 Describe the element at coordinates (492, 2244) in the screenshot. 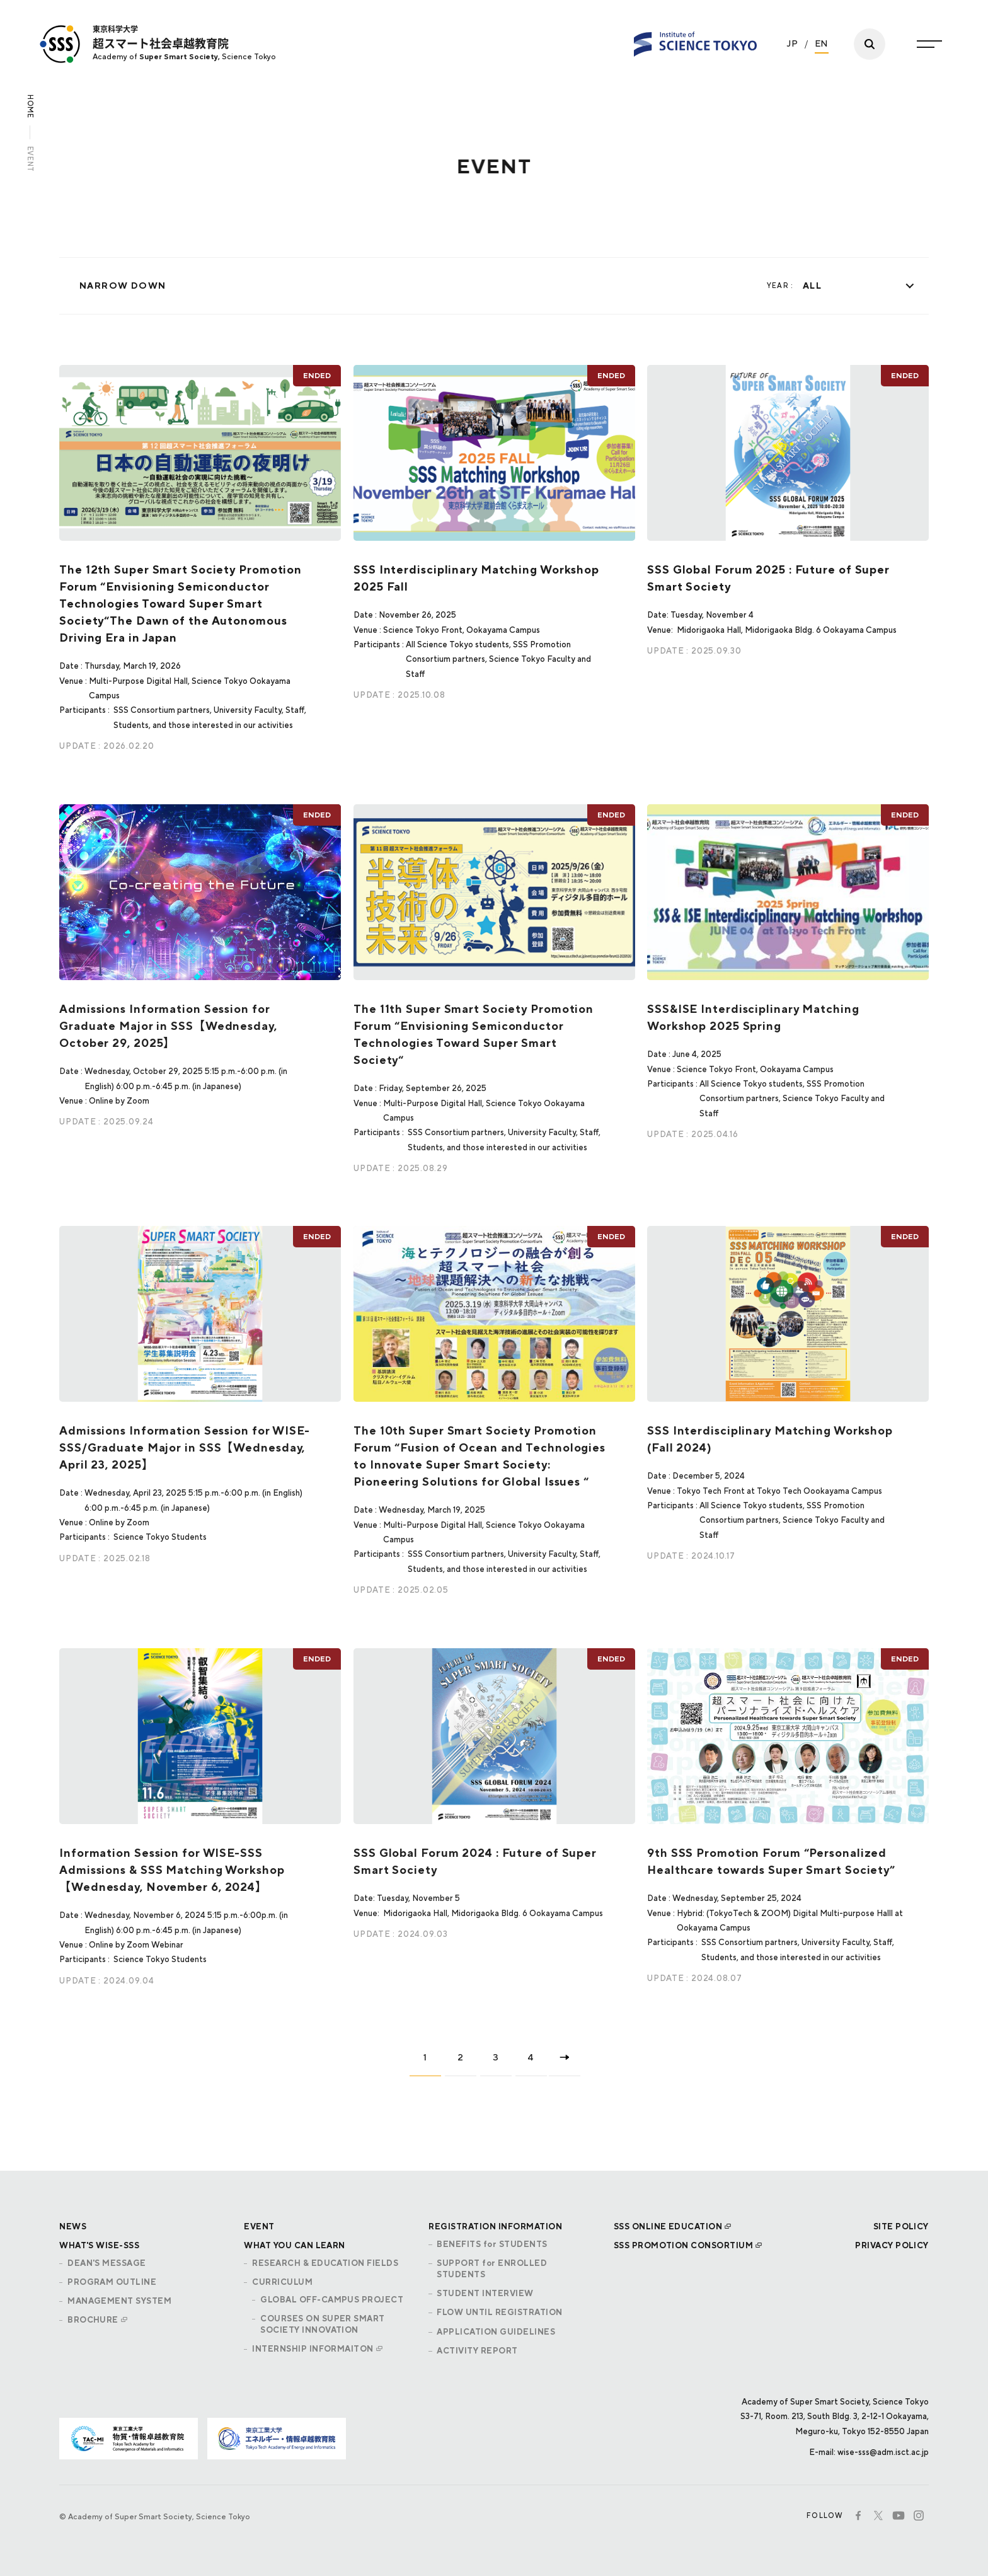

I see `BENEFITS for STUDENTS` at that location.